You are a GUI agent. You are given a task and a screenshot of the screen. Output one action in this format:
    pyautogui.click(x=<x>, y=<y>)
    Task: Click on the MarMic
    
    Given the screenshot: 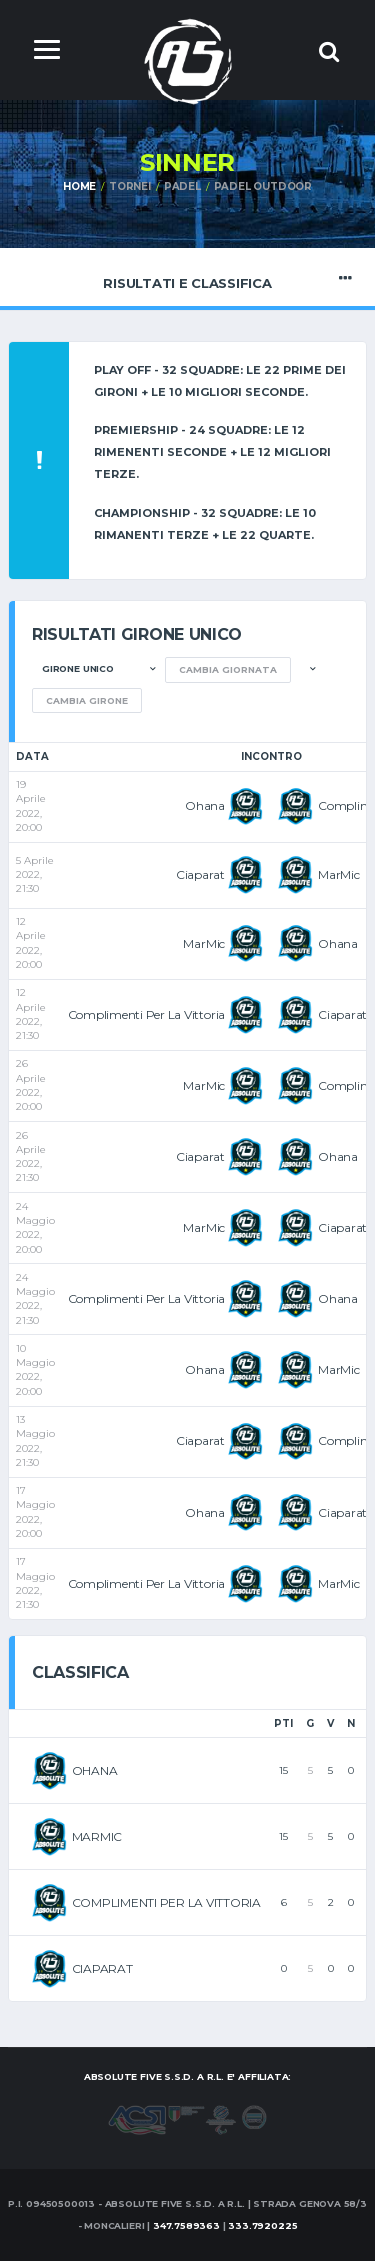 What is the action you would take?
    pyautogui.click(x=339, y=874)
    